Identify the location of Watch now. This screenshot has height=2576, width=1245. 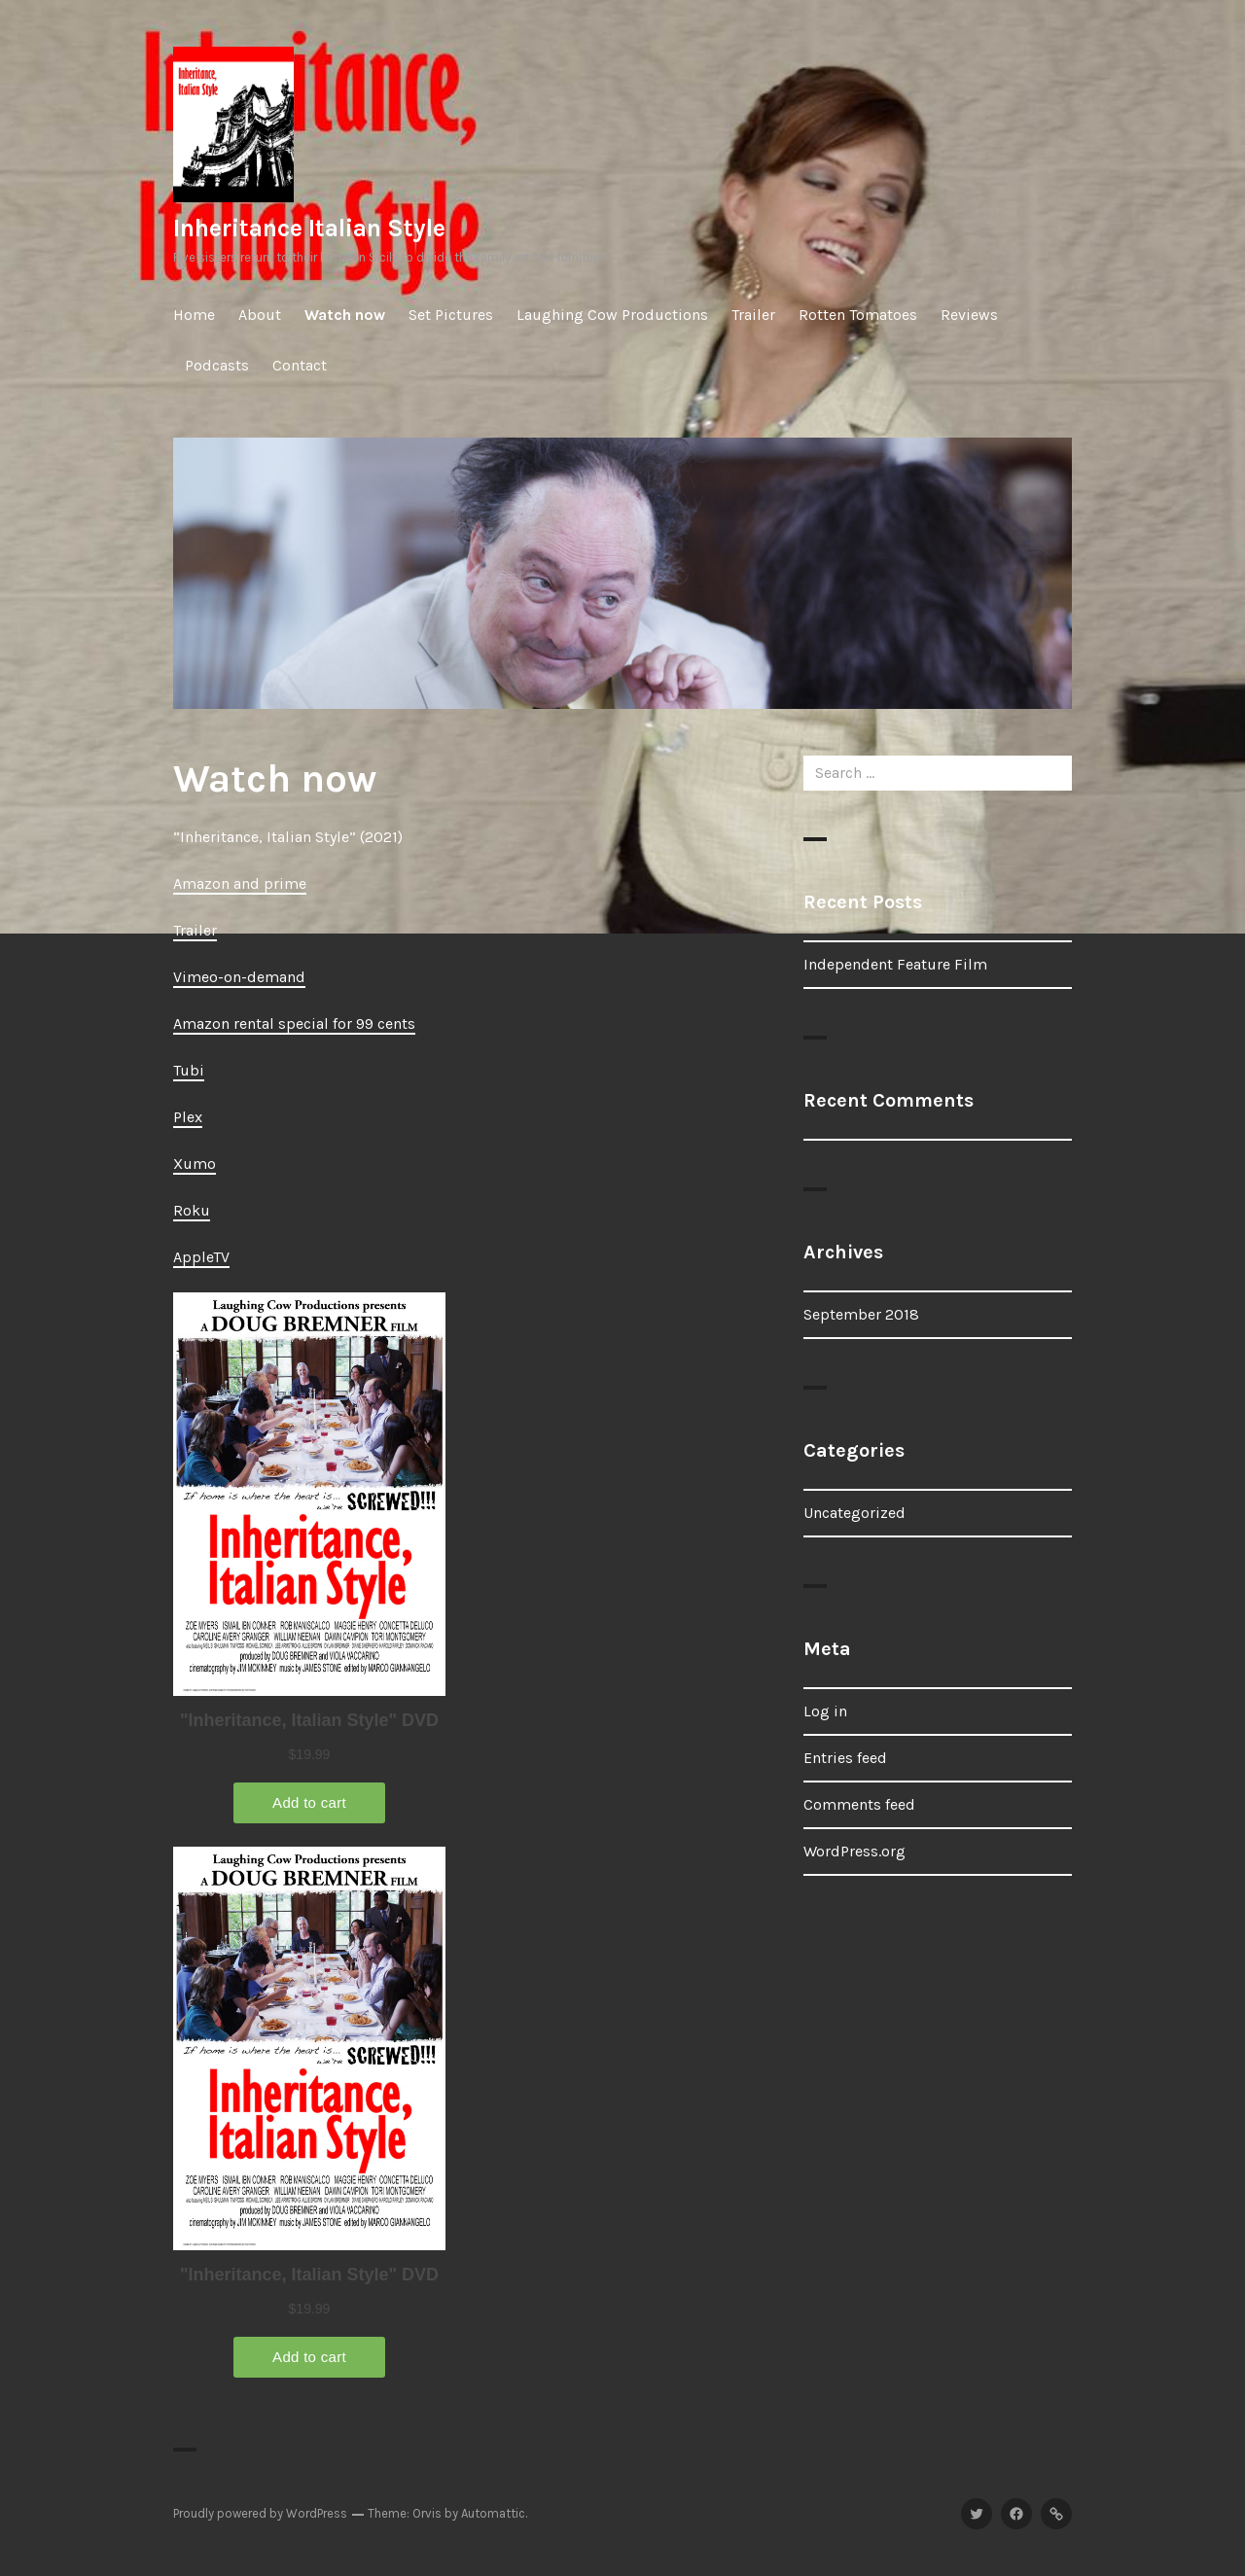
(344, 314).